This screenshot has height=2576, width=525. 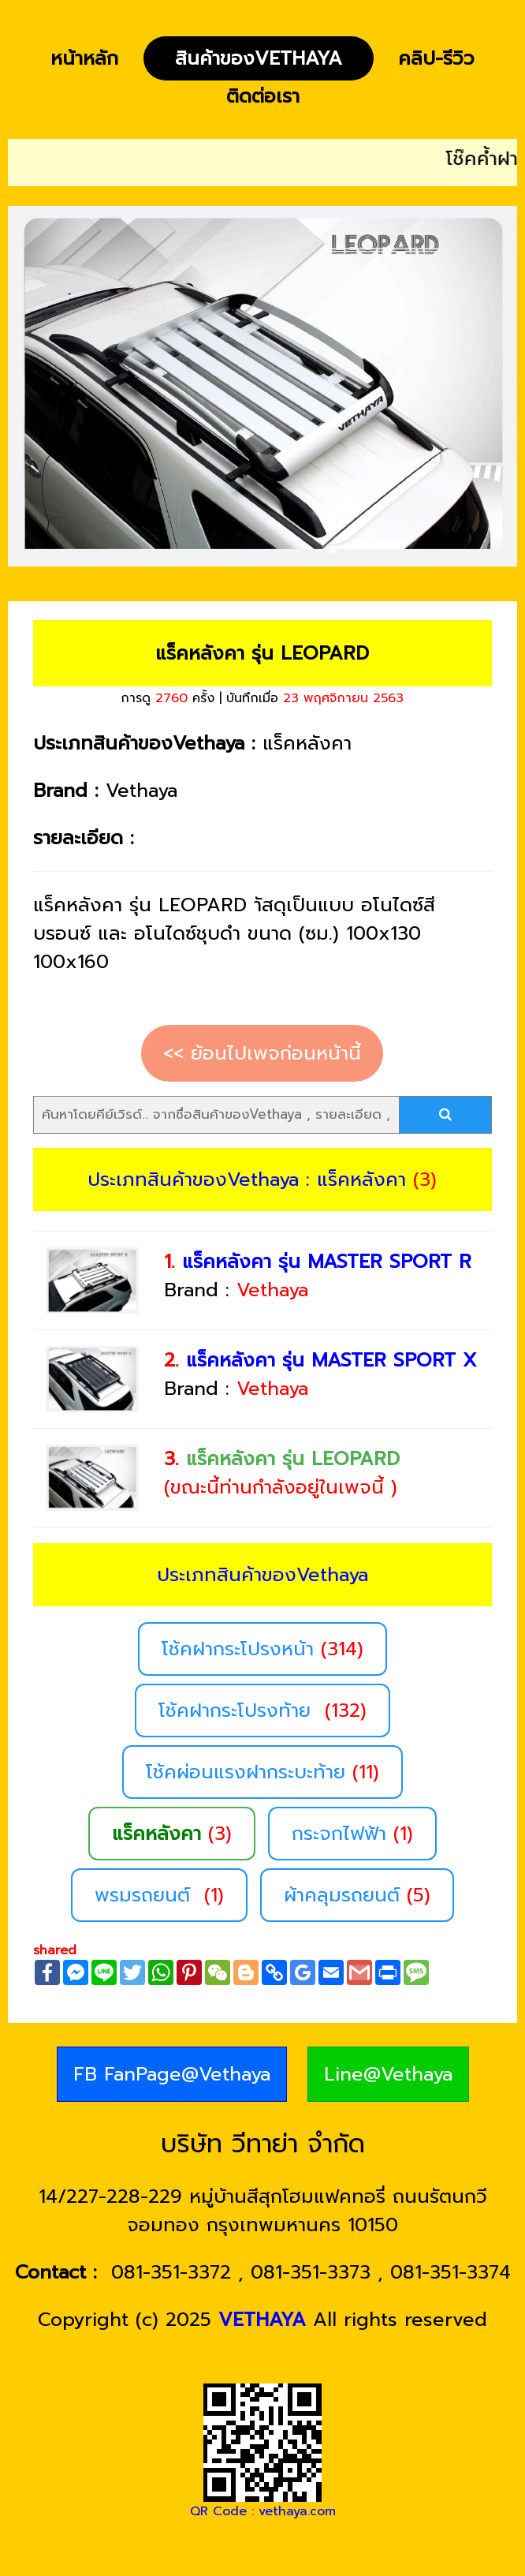 What do you see at coordinates (436, 58) in the screenshot?
I see `คลิป-รีวิว` at bounding box center [436, 58].